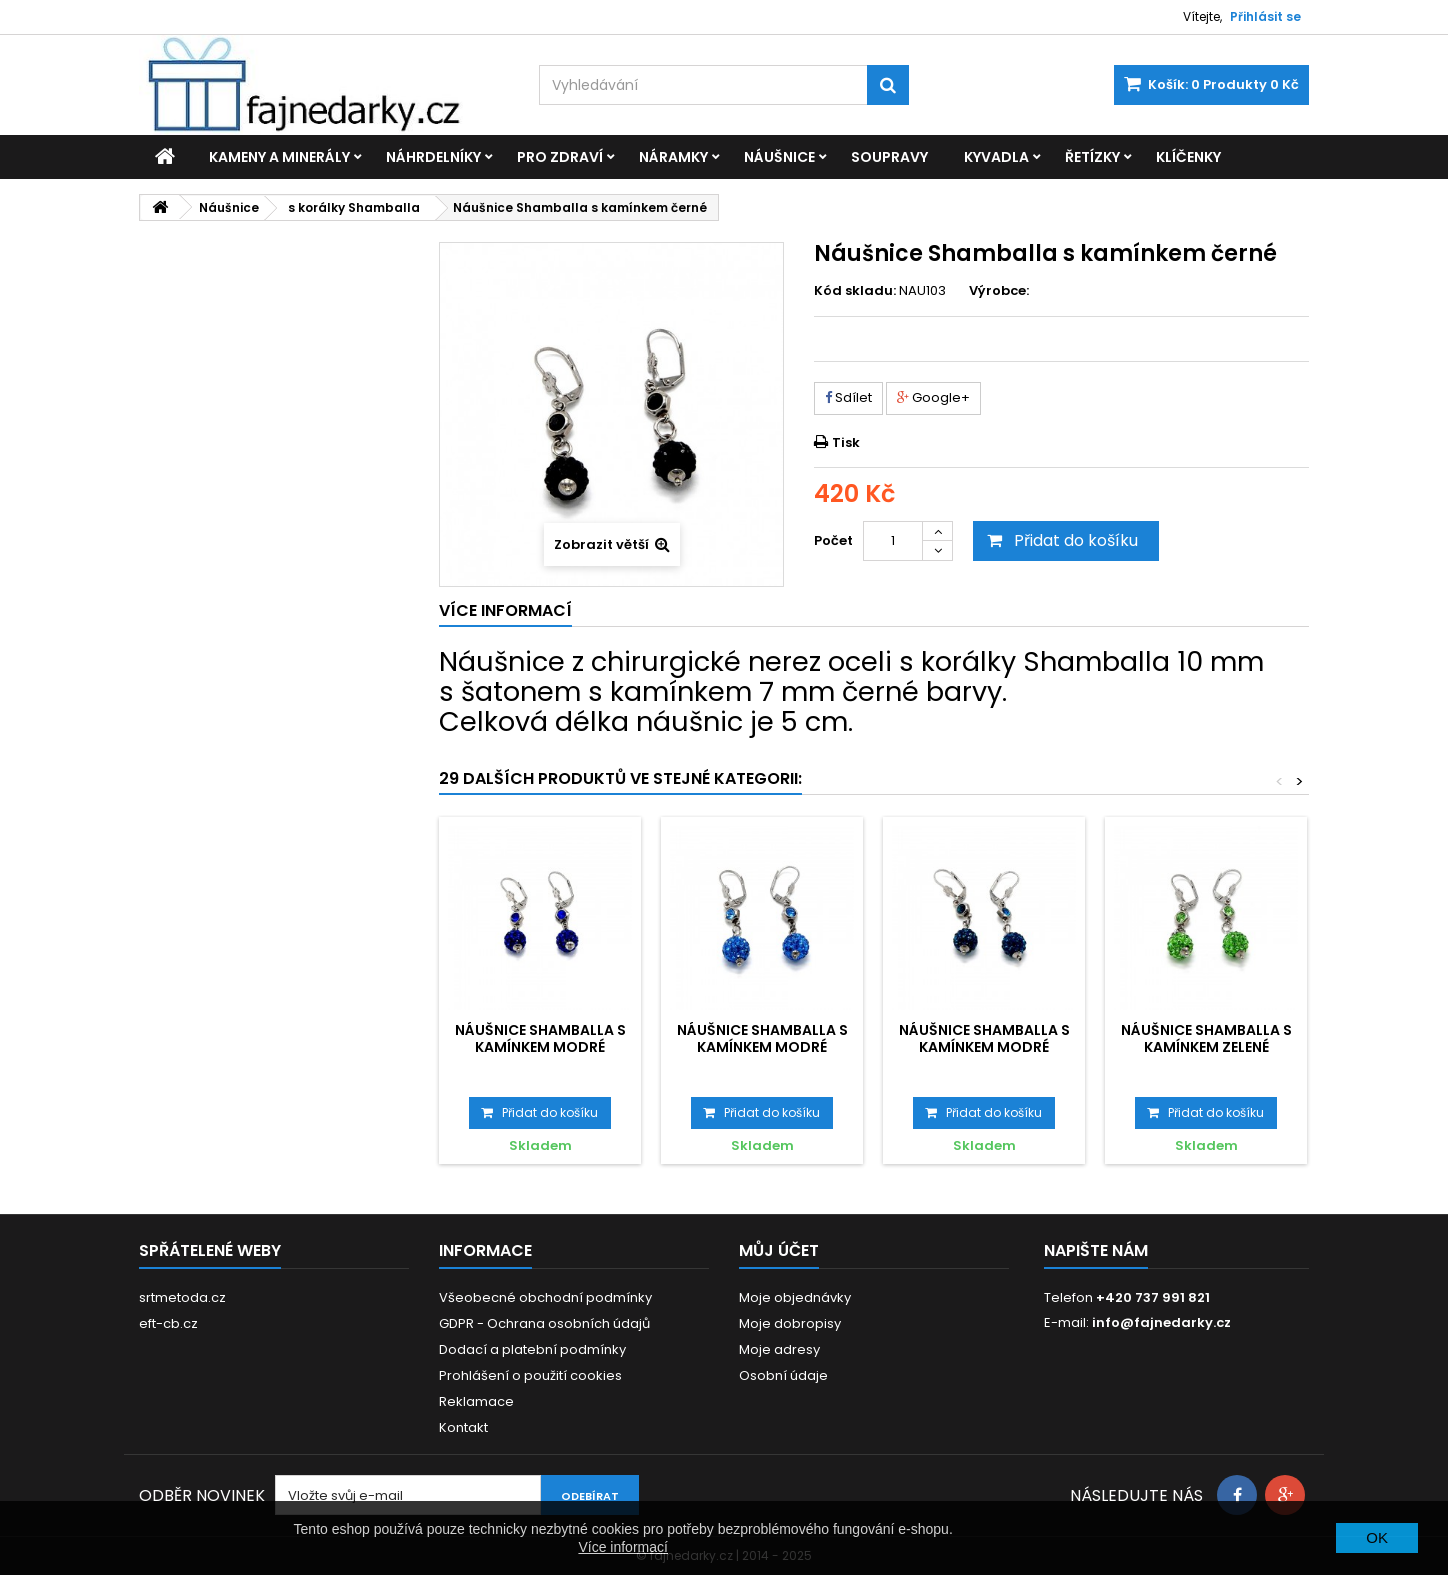  What do you see at coordinates (433, 157) in the screenshot?
I see `Náhrdelníky` at bounding box center [433, 157].